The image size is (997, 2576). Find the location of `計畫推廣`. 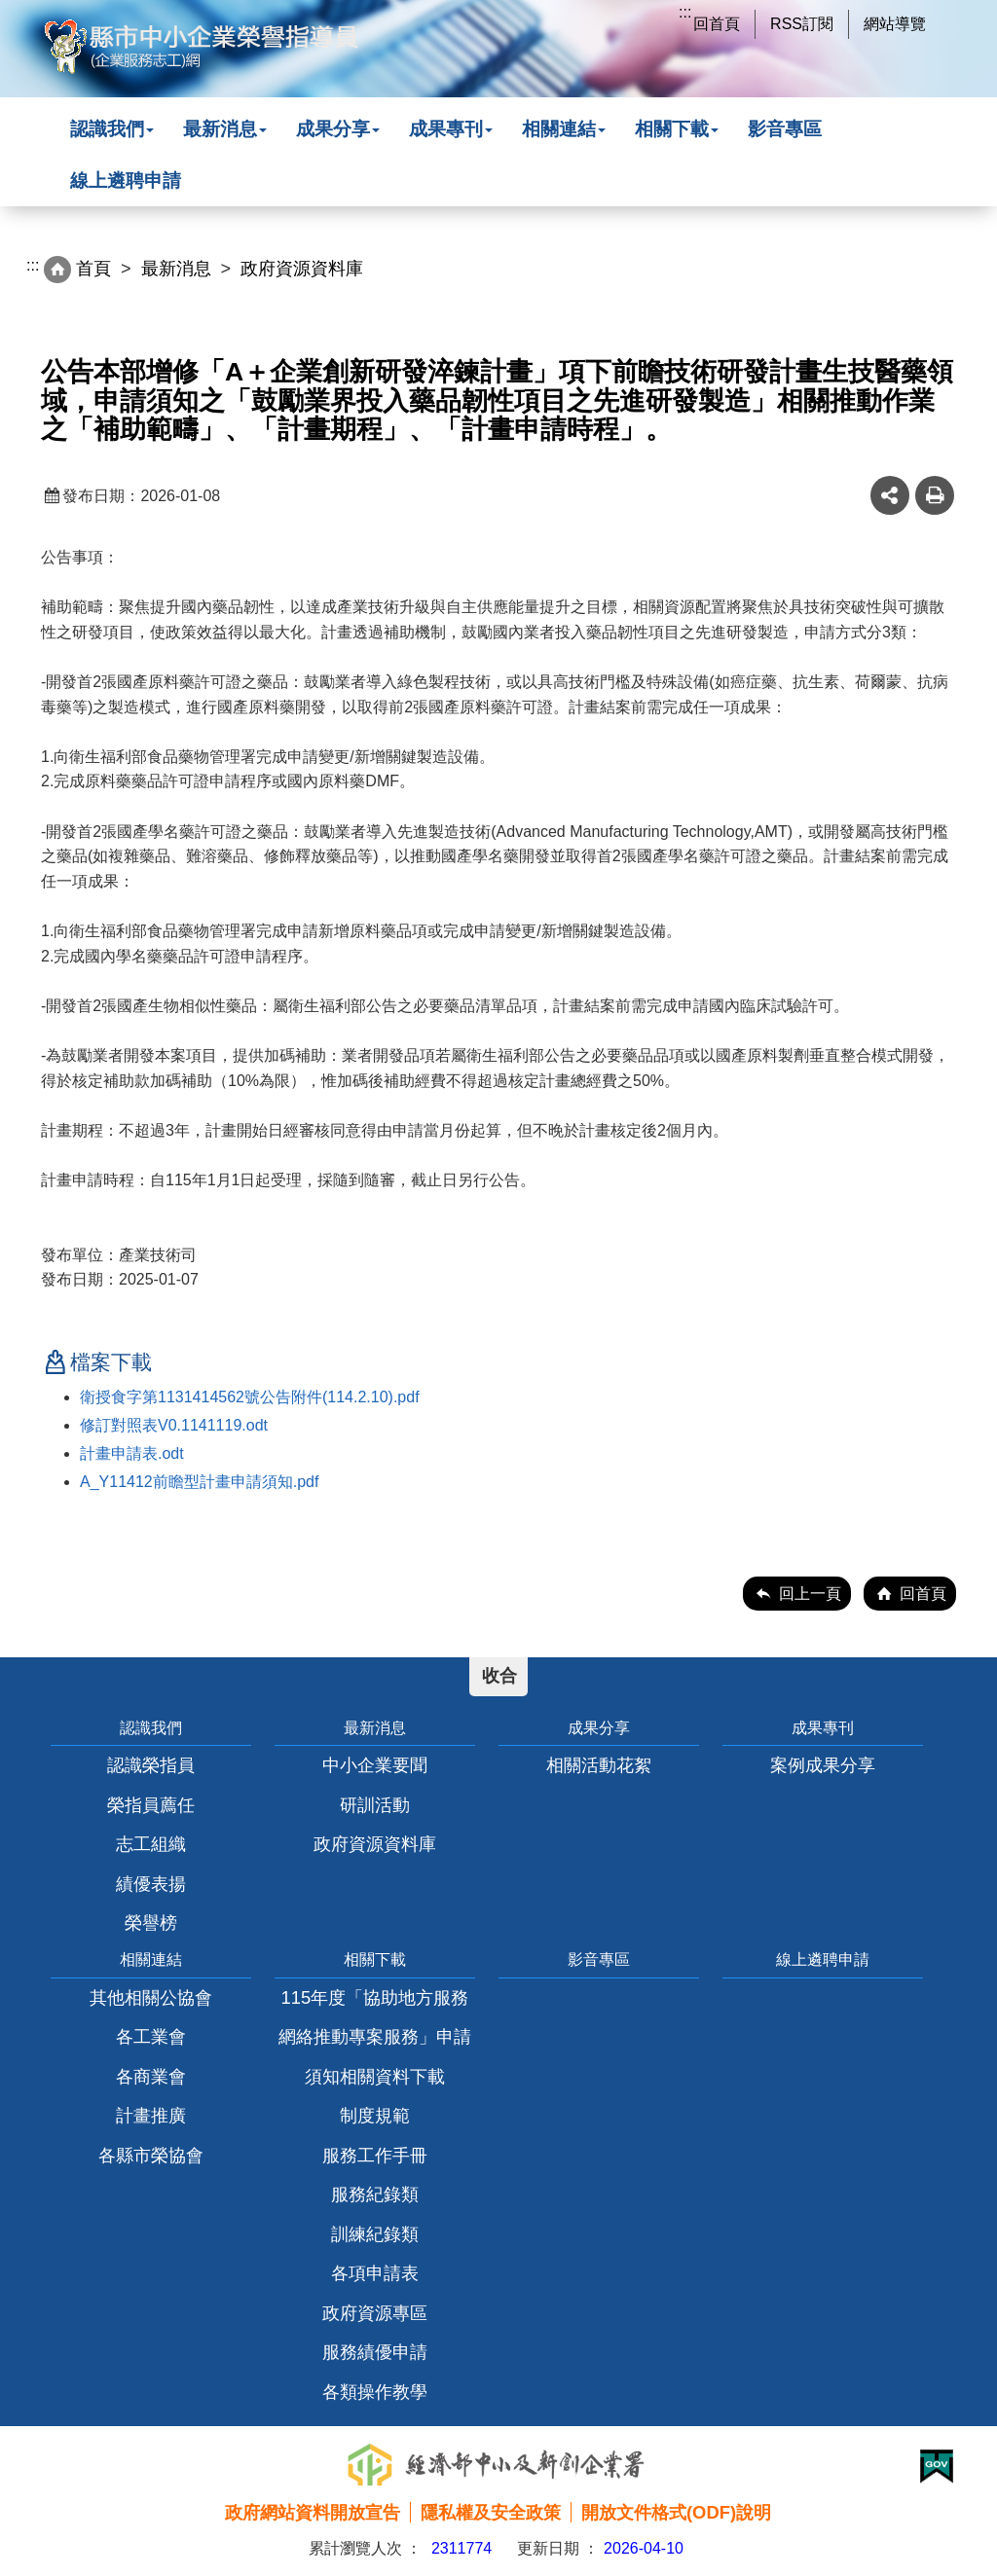

計畫推廣 is located at coordinates (151, 2115).